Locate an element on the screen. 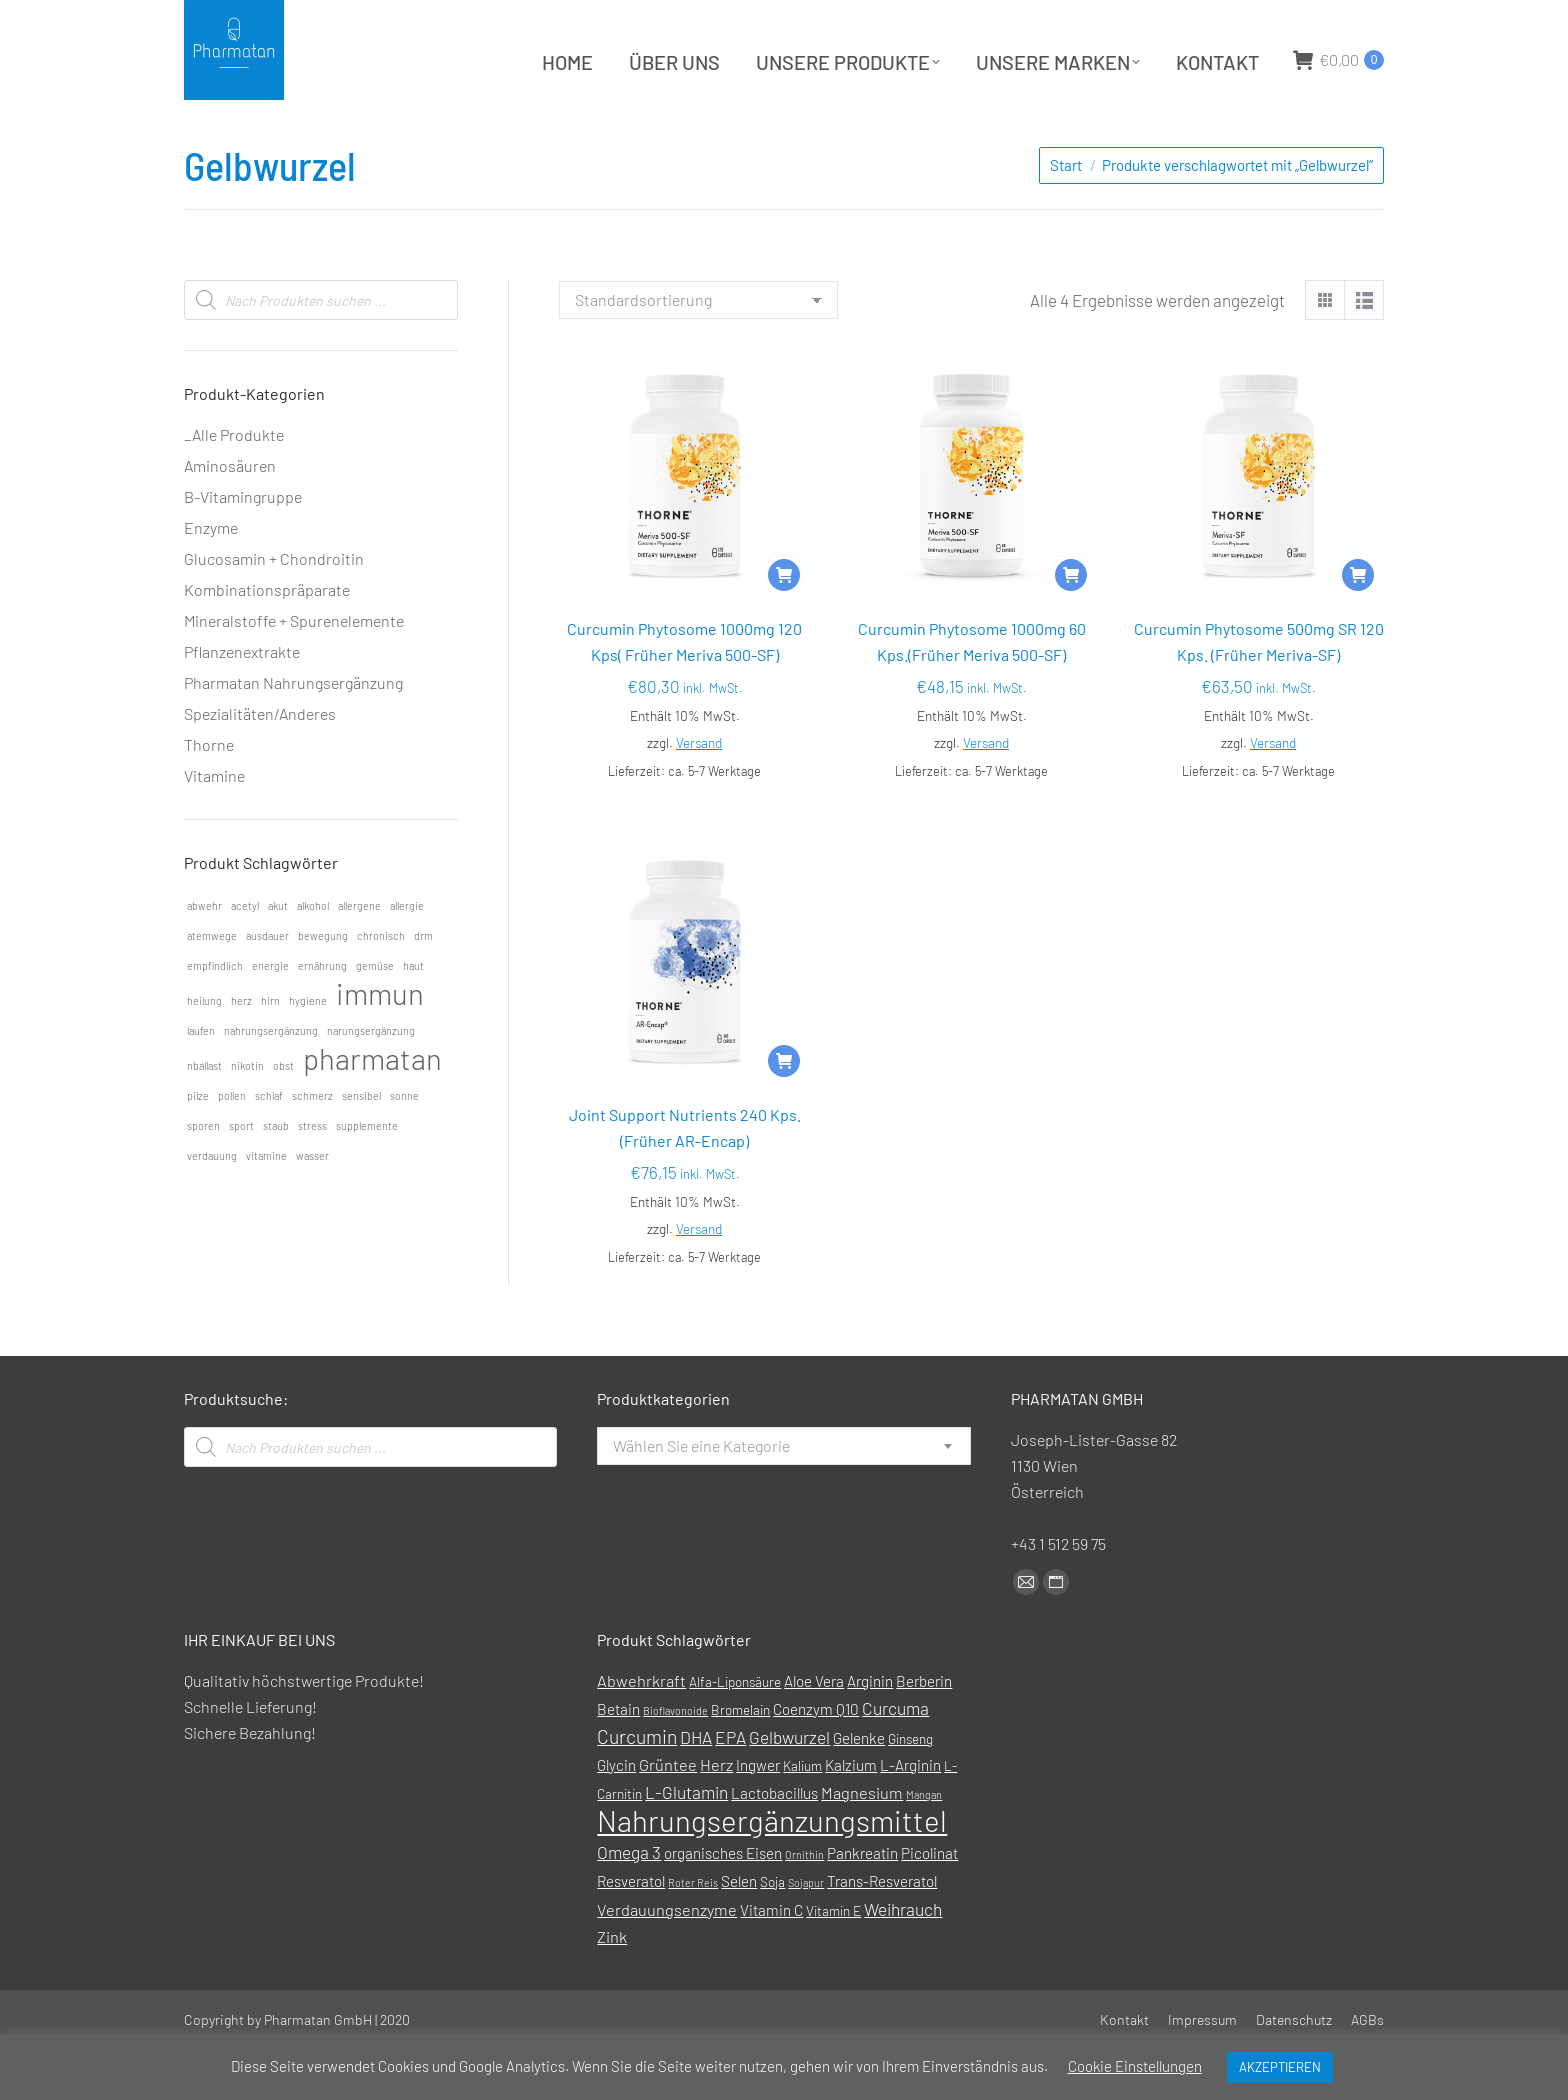 This screenshot has height=2100, width=1568. haut [haut (1 Eintrag)] is located at coordinates (413, 1015).